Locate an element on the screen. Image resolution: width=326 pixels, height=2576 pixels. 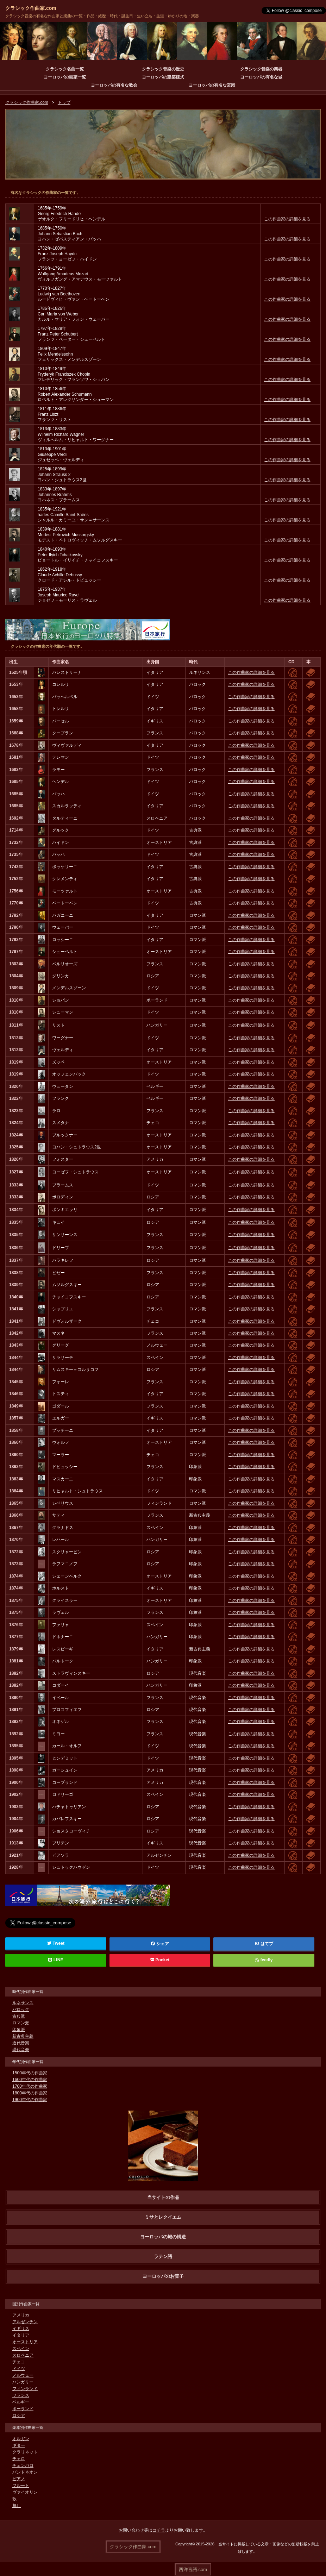
バンドネオン is located at coordinates (25, 2472).